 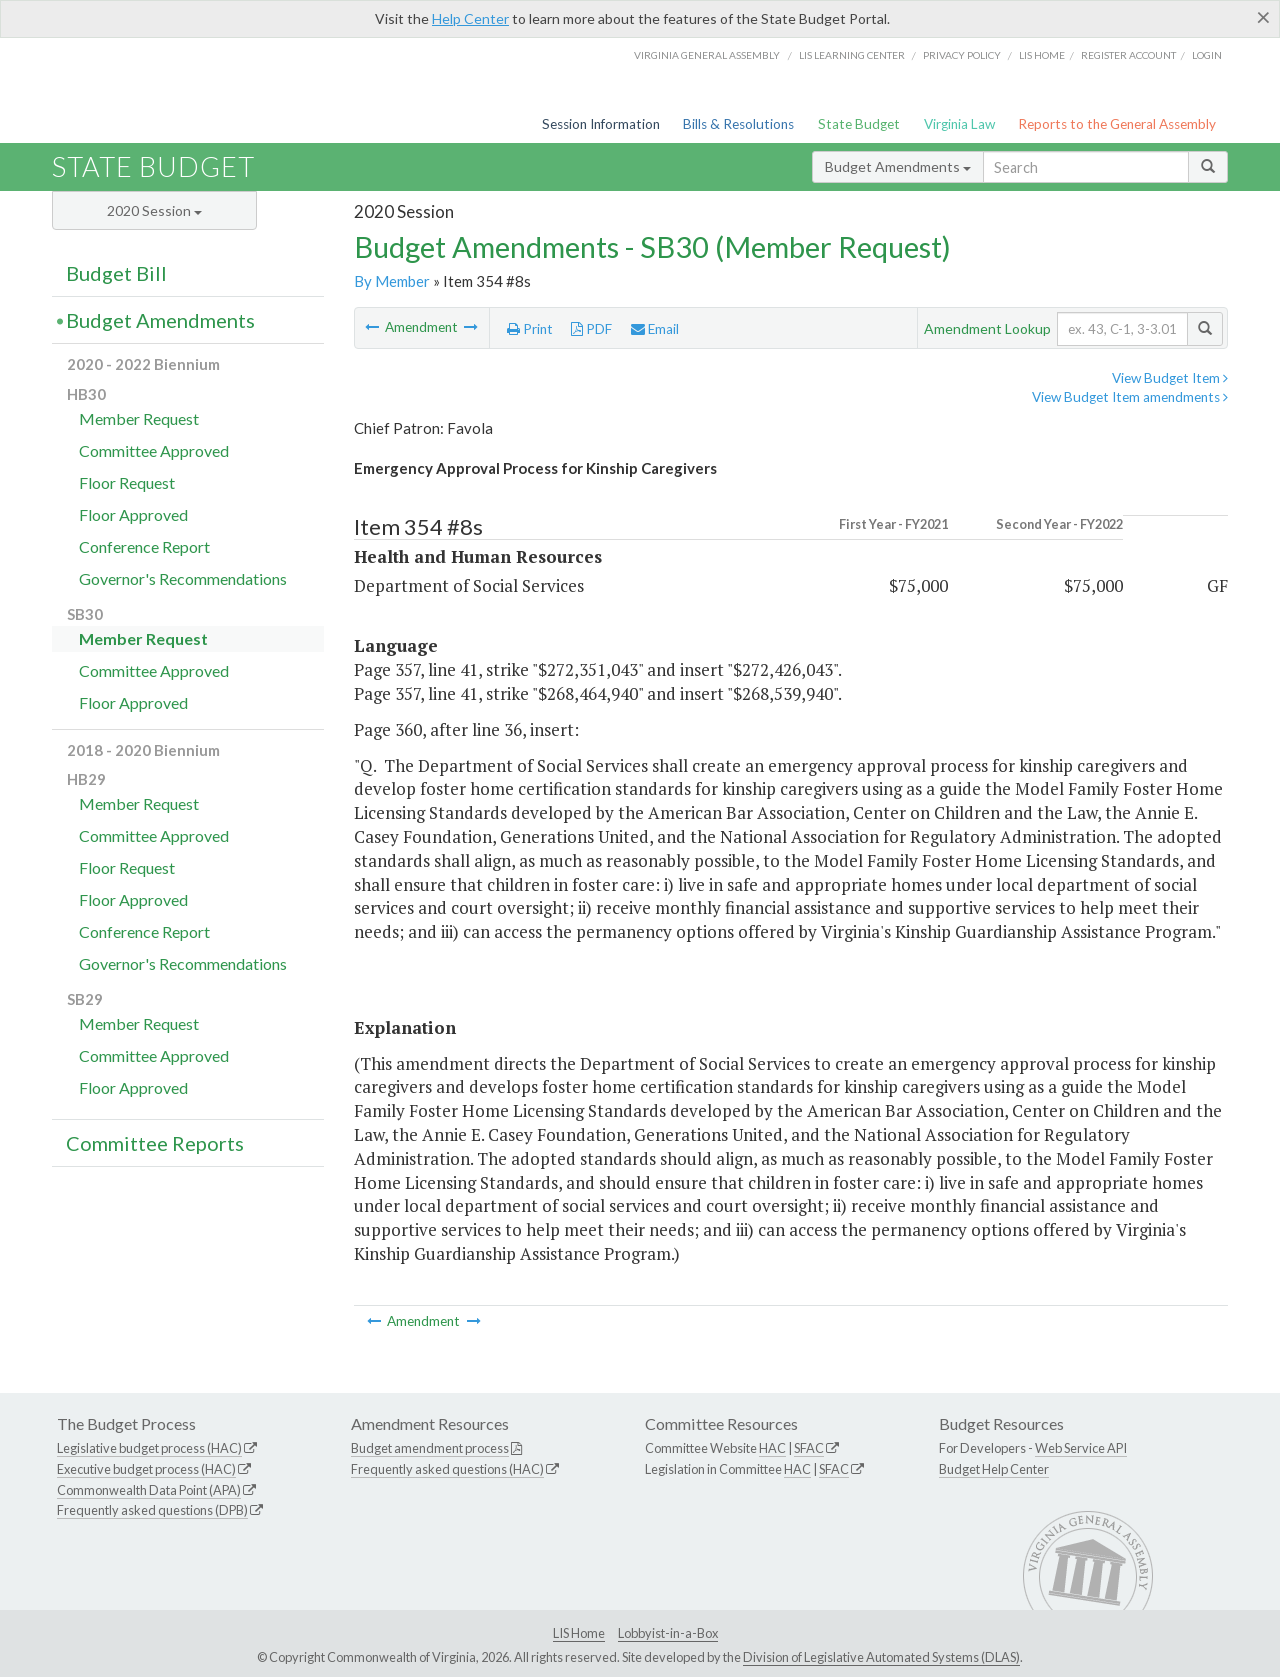 I want to click on Lobbyist-in-a-Box, so click(x=668, y=1633).